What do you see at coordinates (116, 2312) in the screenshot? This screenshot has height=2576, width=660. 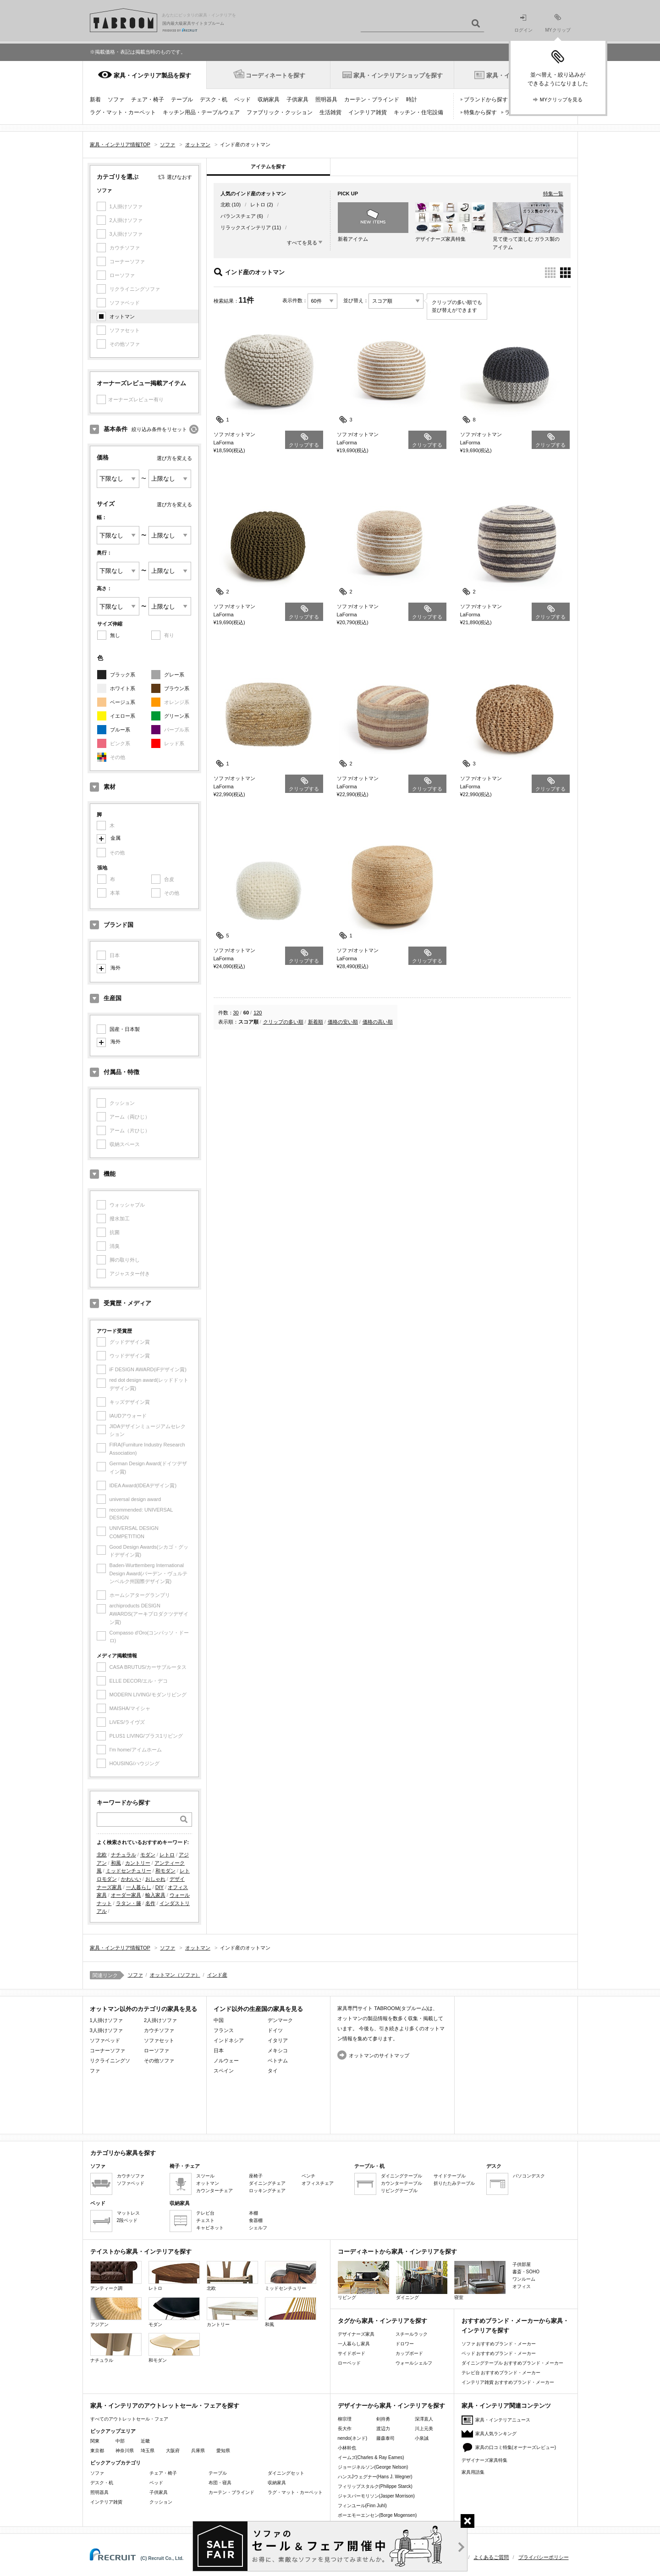 I see `アジアン` at bounding box center [116, 2312].